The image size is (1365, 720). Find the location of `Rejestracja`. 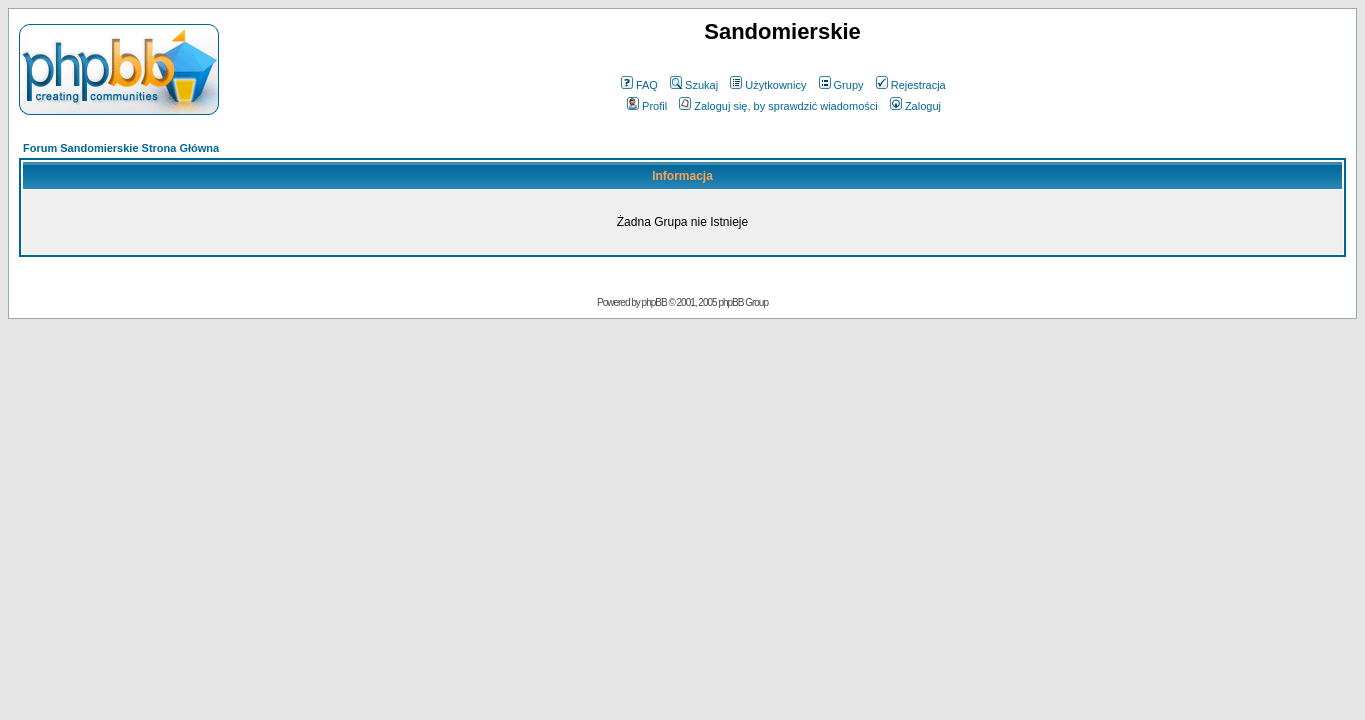

Rejestracja is located at coordinates (911, 85).